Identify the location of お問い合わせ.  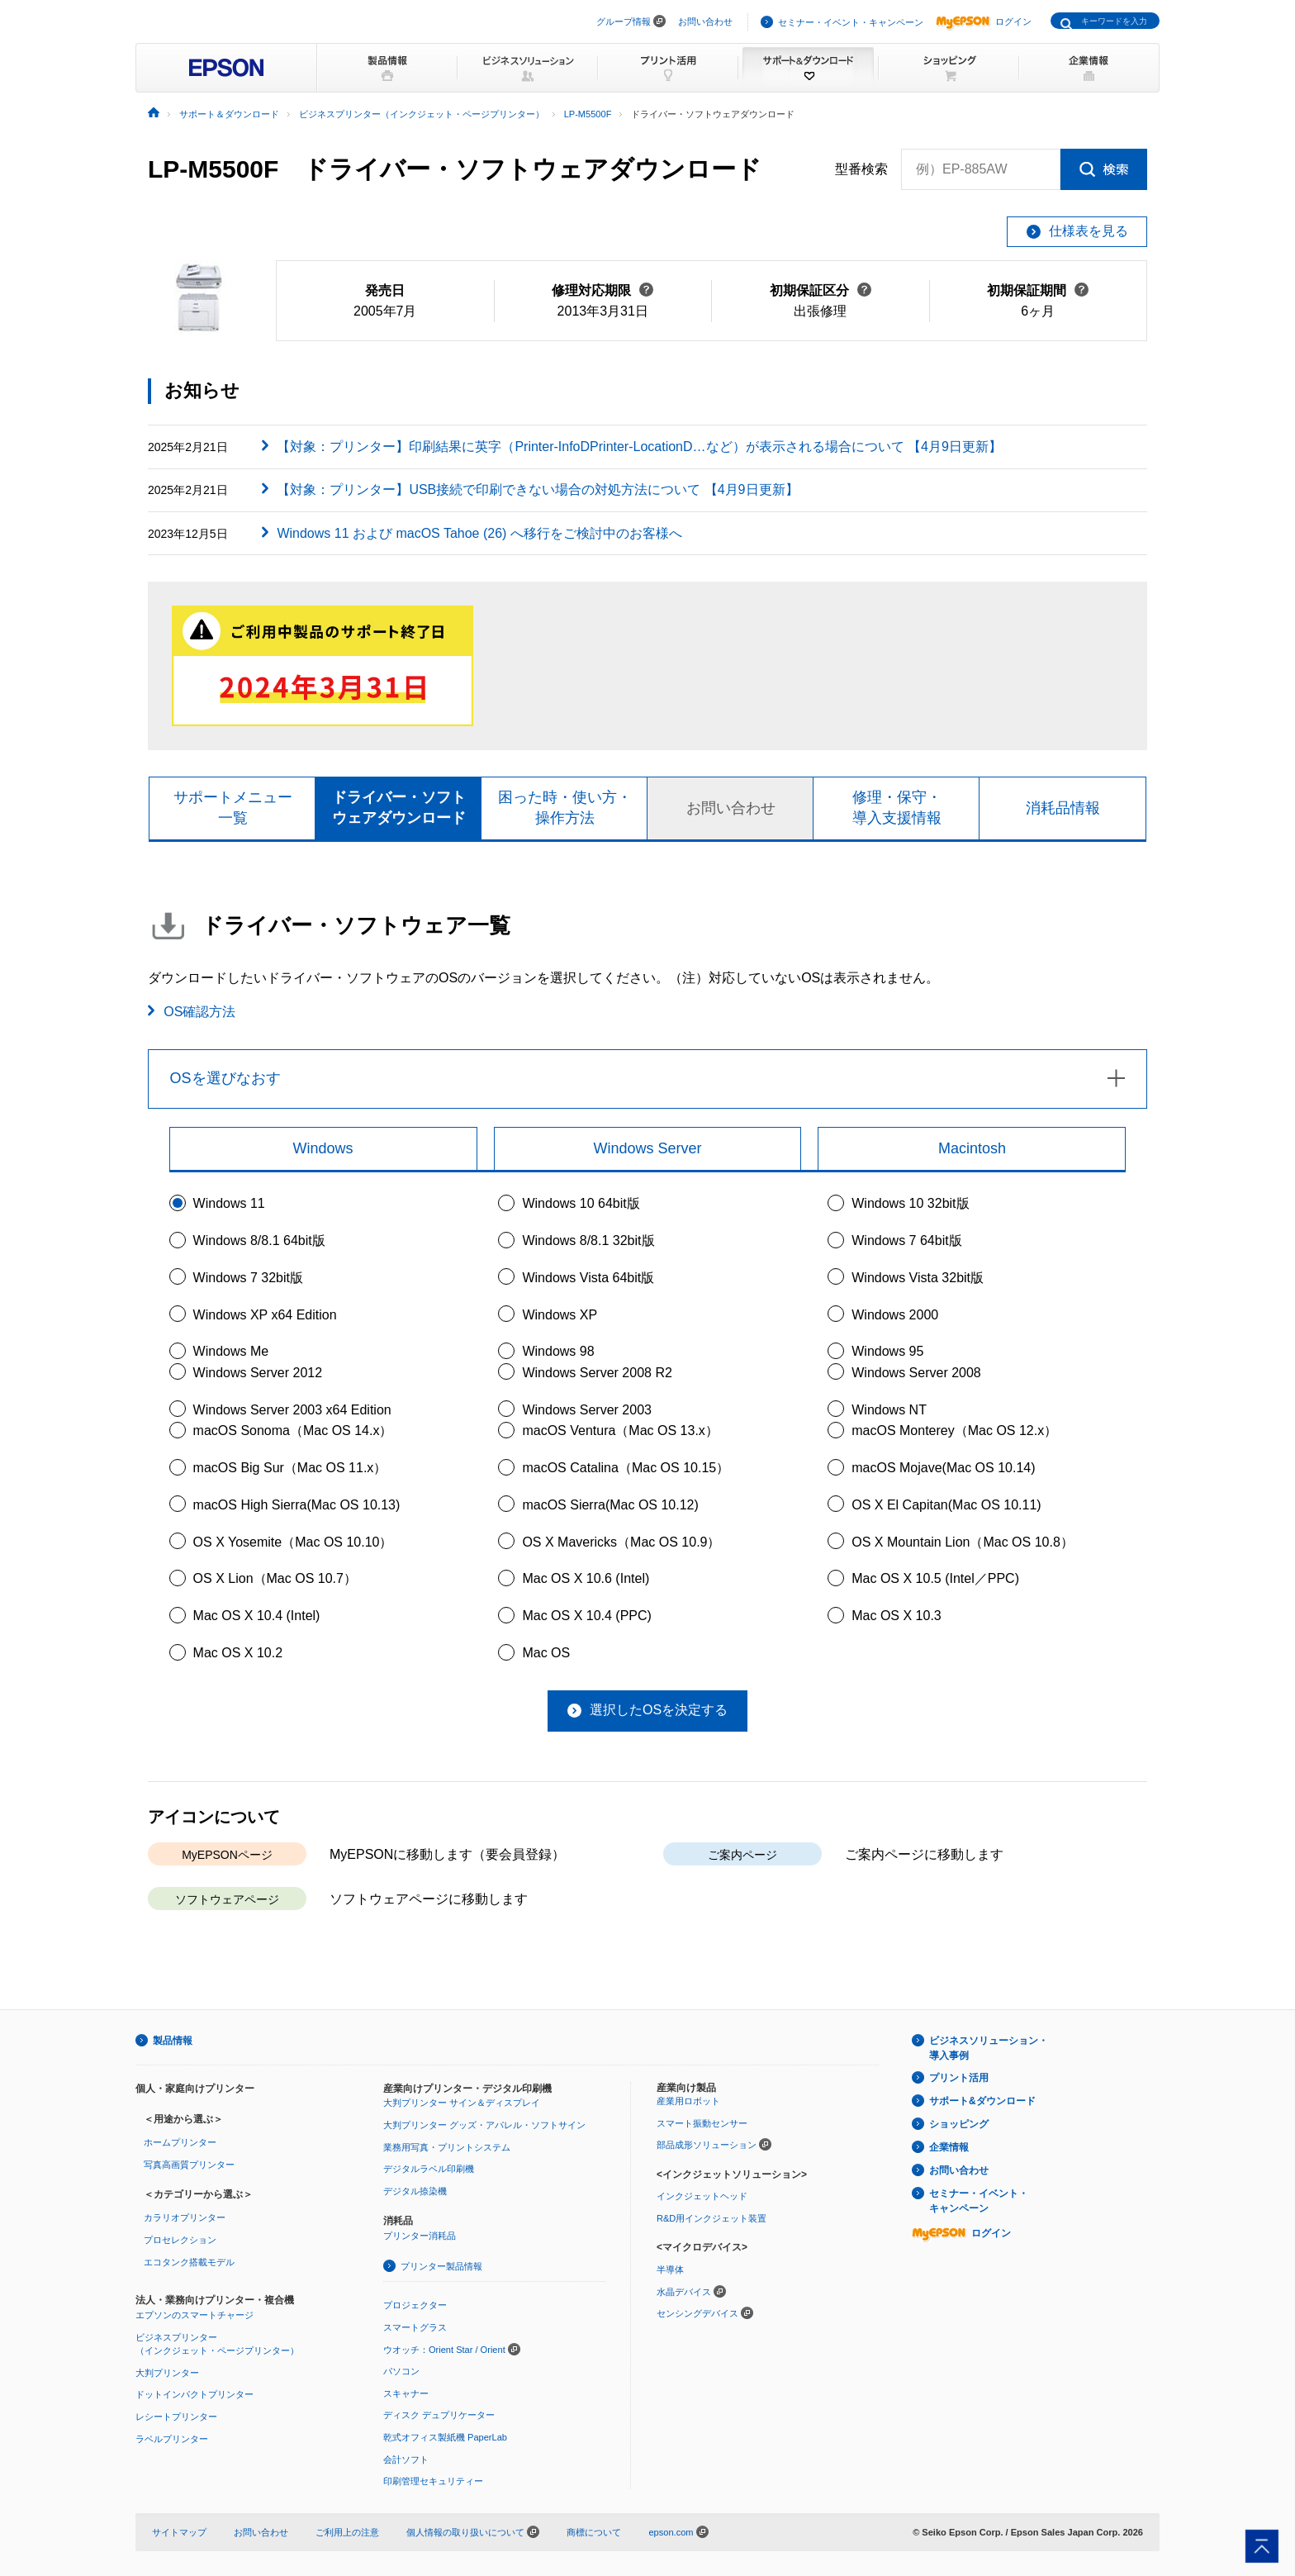
(705, 21).